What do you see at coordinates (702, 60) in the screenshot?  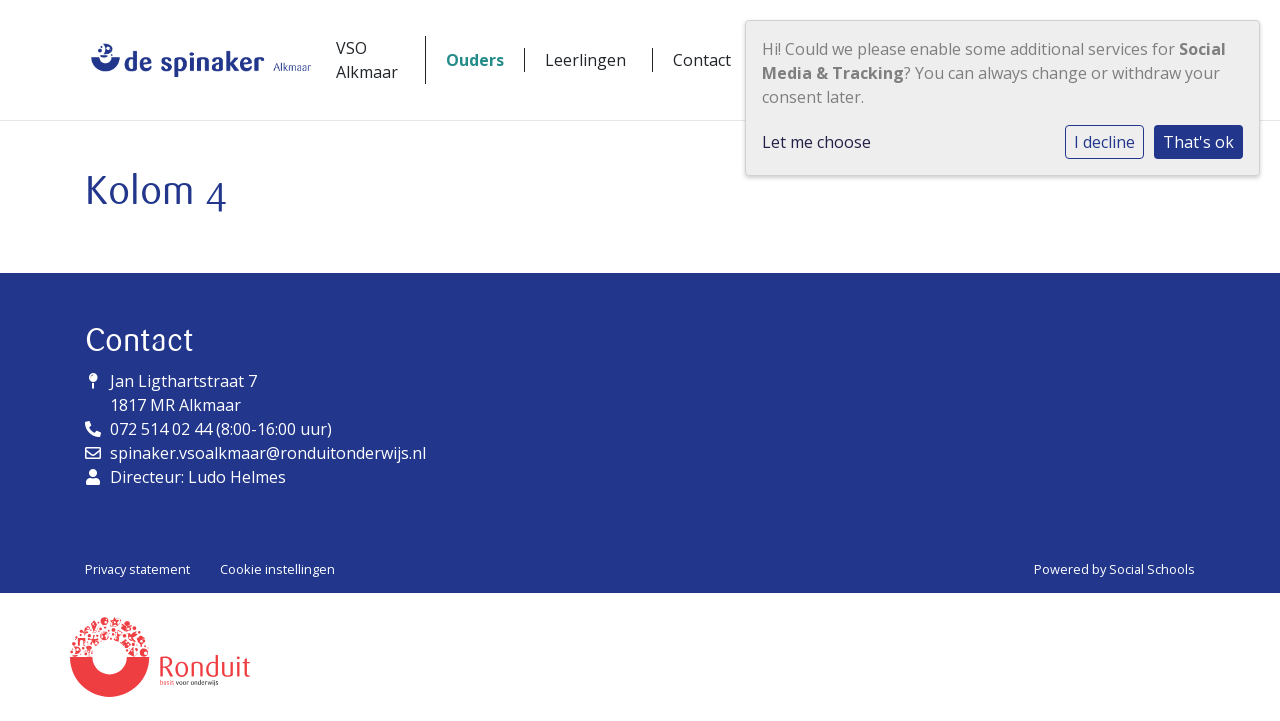 I see `Contact` at bounding box center [702, 60].